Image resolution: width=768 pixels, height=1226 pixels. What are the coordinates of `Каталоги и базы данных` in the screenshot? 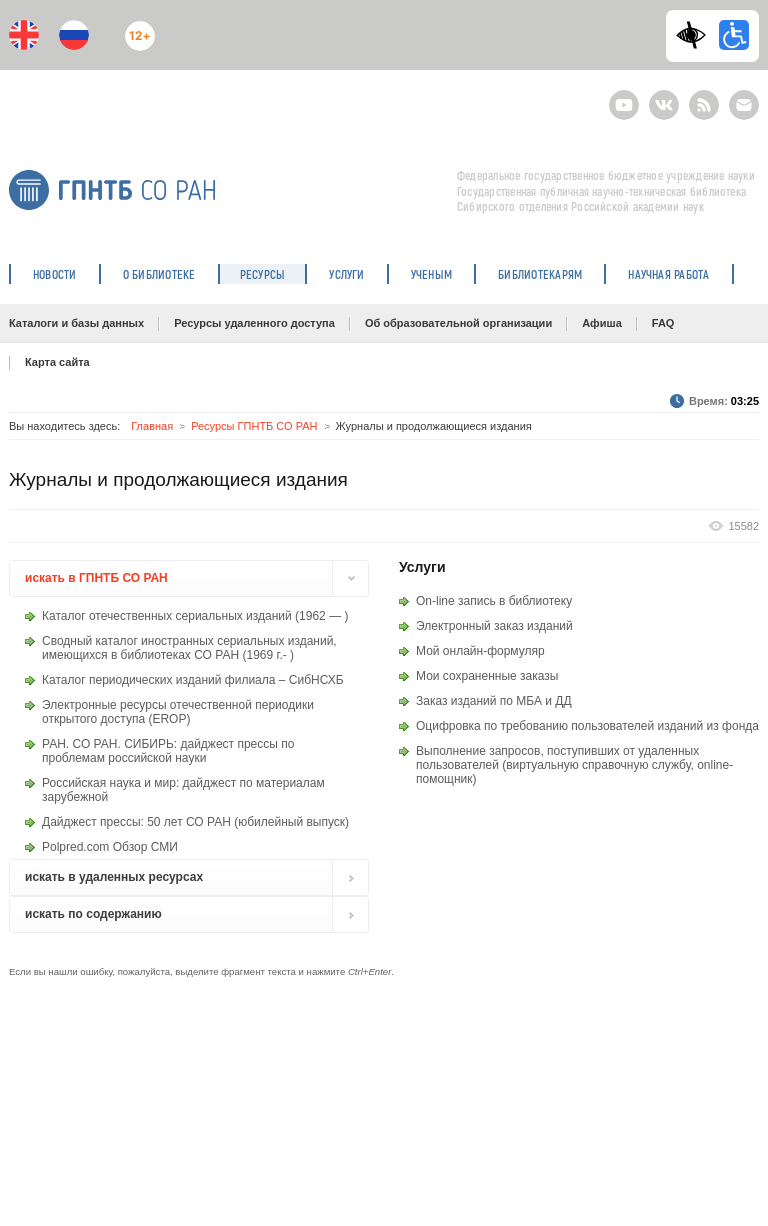 It's located at (76, 323).